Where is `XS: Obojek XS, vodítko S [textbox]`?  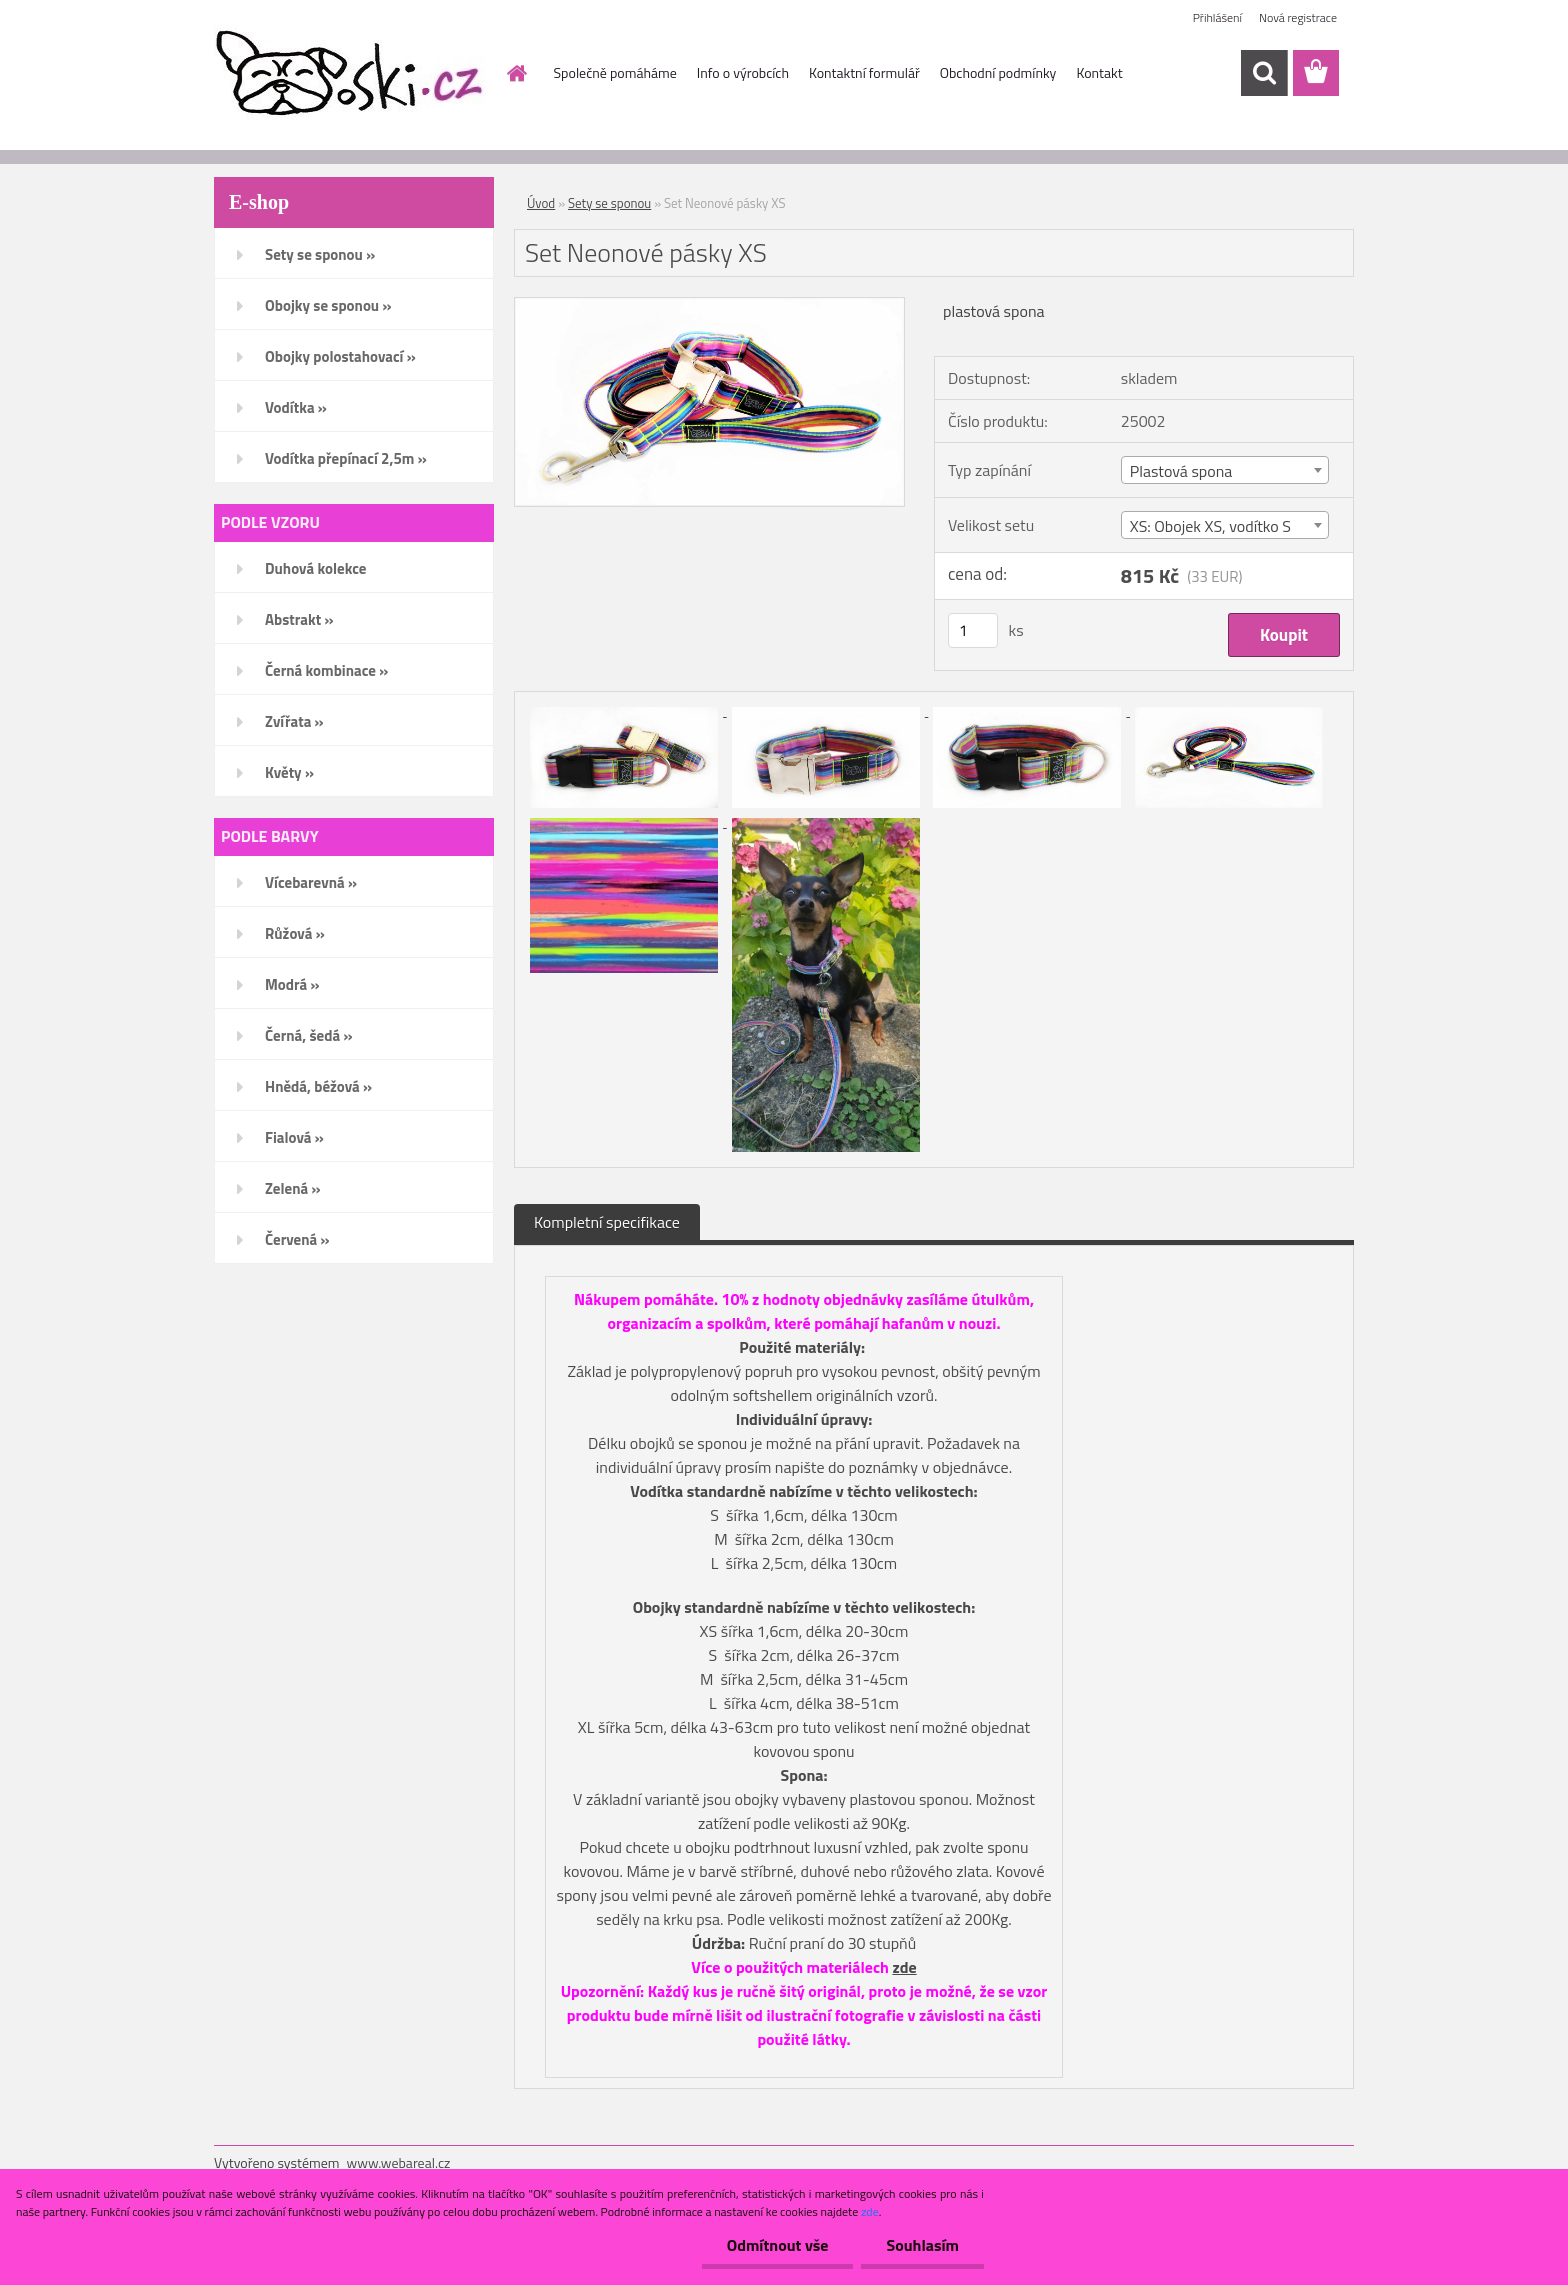 XS: Obojek XS, vodítko S [textbox] is located at coordinates (1210, 526).